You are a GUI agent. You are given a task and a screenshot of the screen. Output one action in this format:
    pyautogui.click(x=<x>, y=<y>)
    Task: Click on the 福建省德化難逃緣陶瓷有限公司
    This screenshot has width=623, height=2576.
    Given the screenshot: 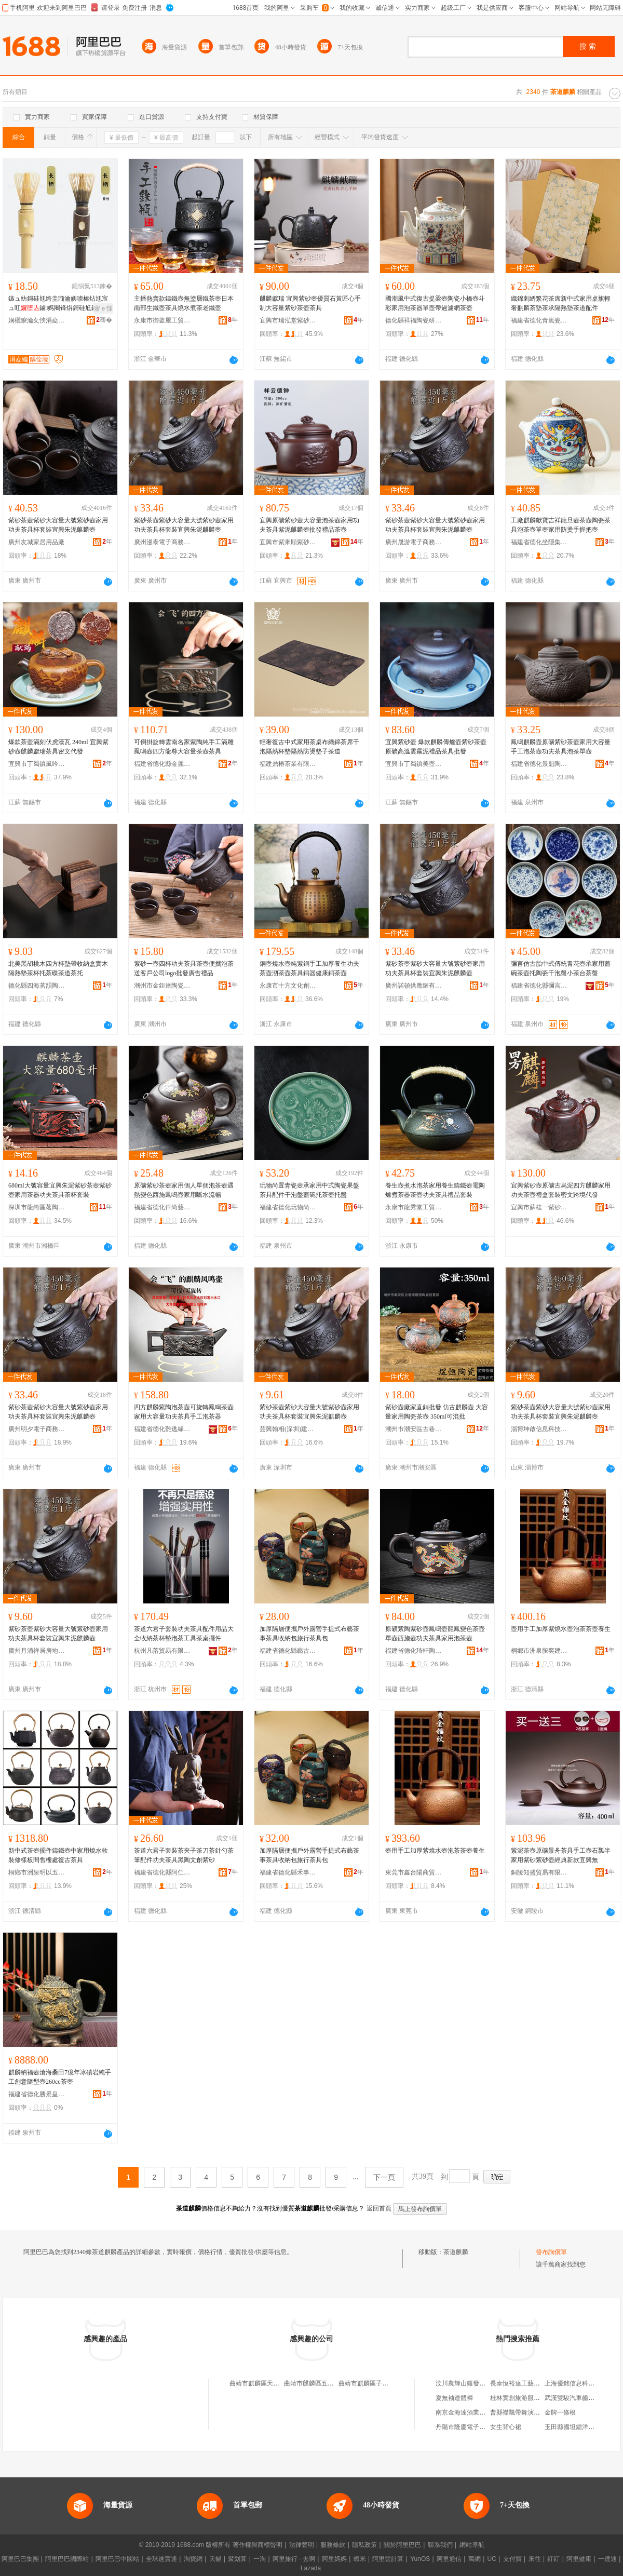 What is the action you would take?
    pyautogui.click(x=162, y=1429)
    